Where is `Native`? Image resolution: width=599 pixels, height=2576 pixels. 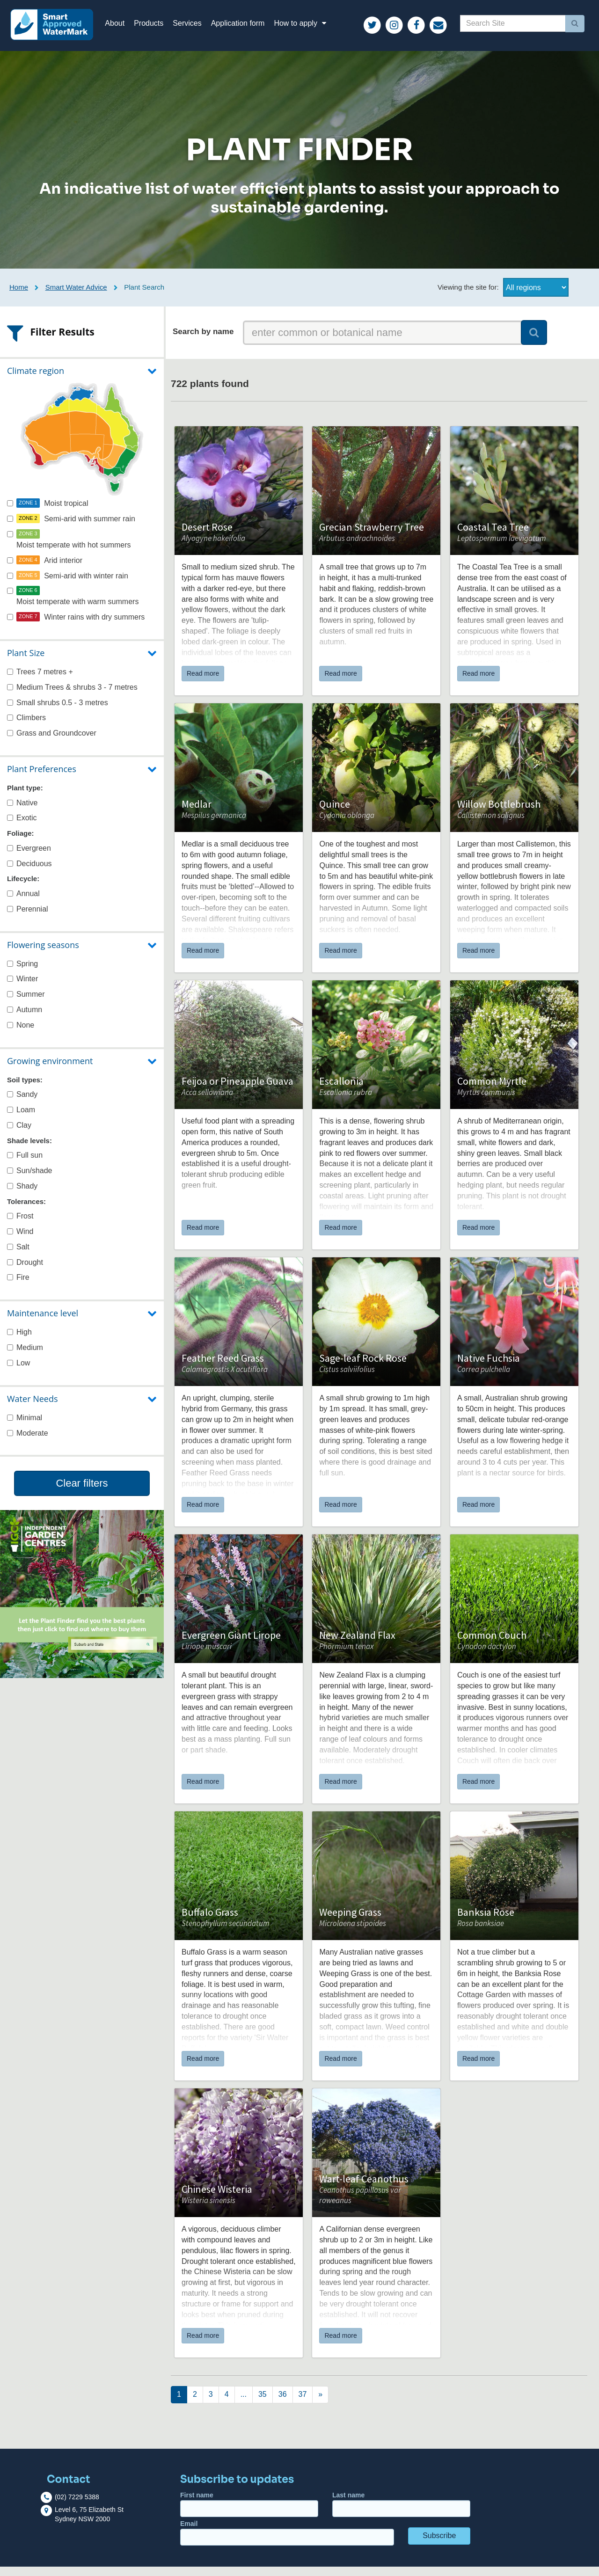
Native is located at coordinates (22, 812).